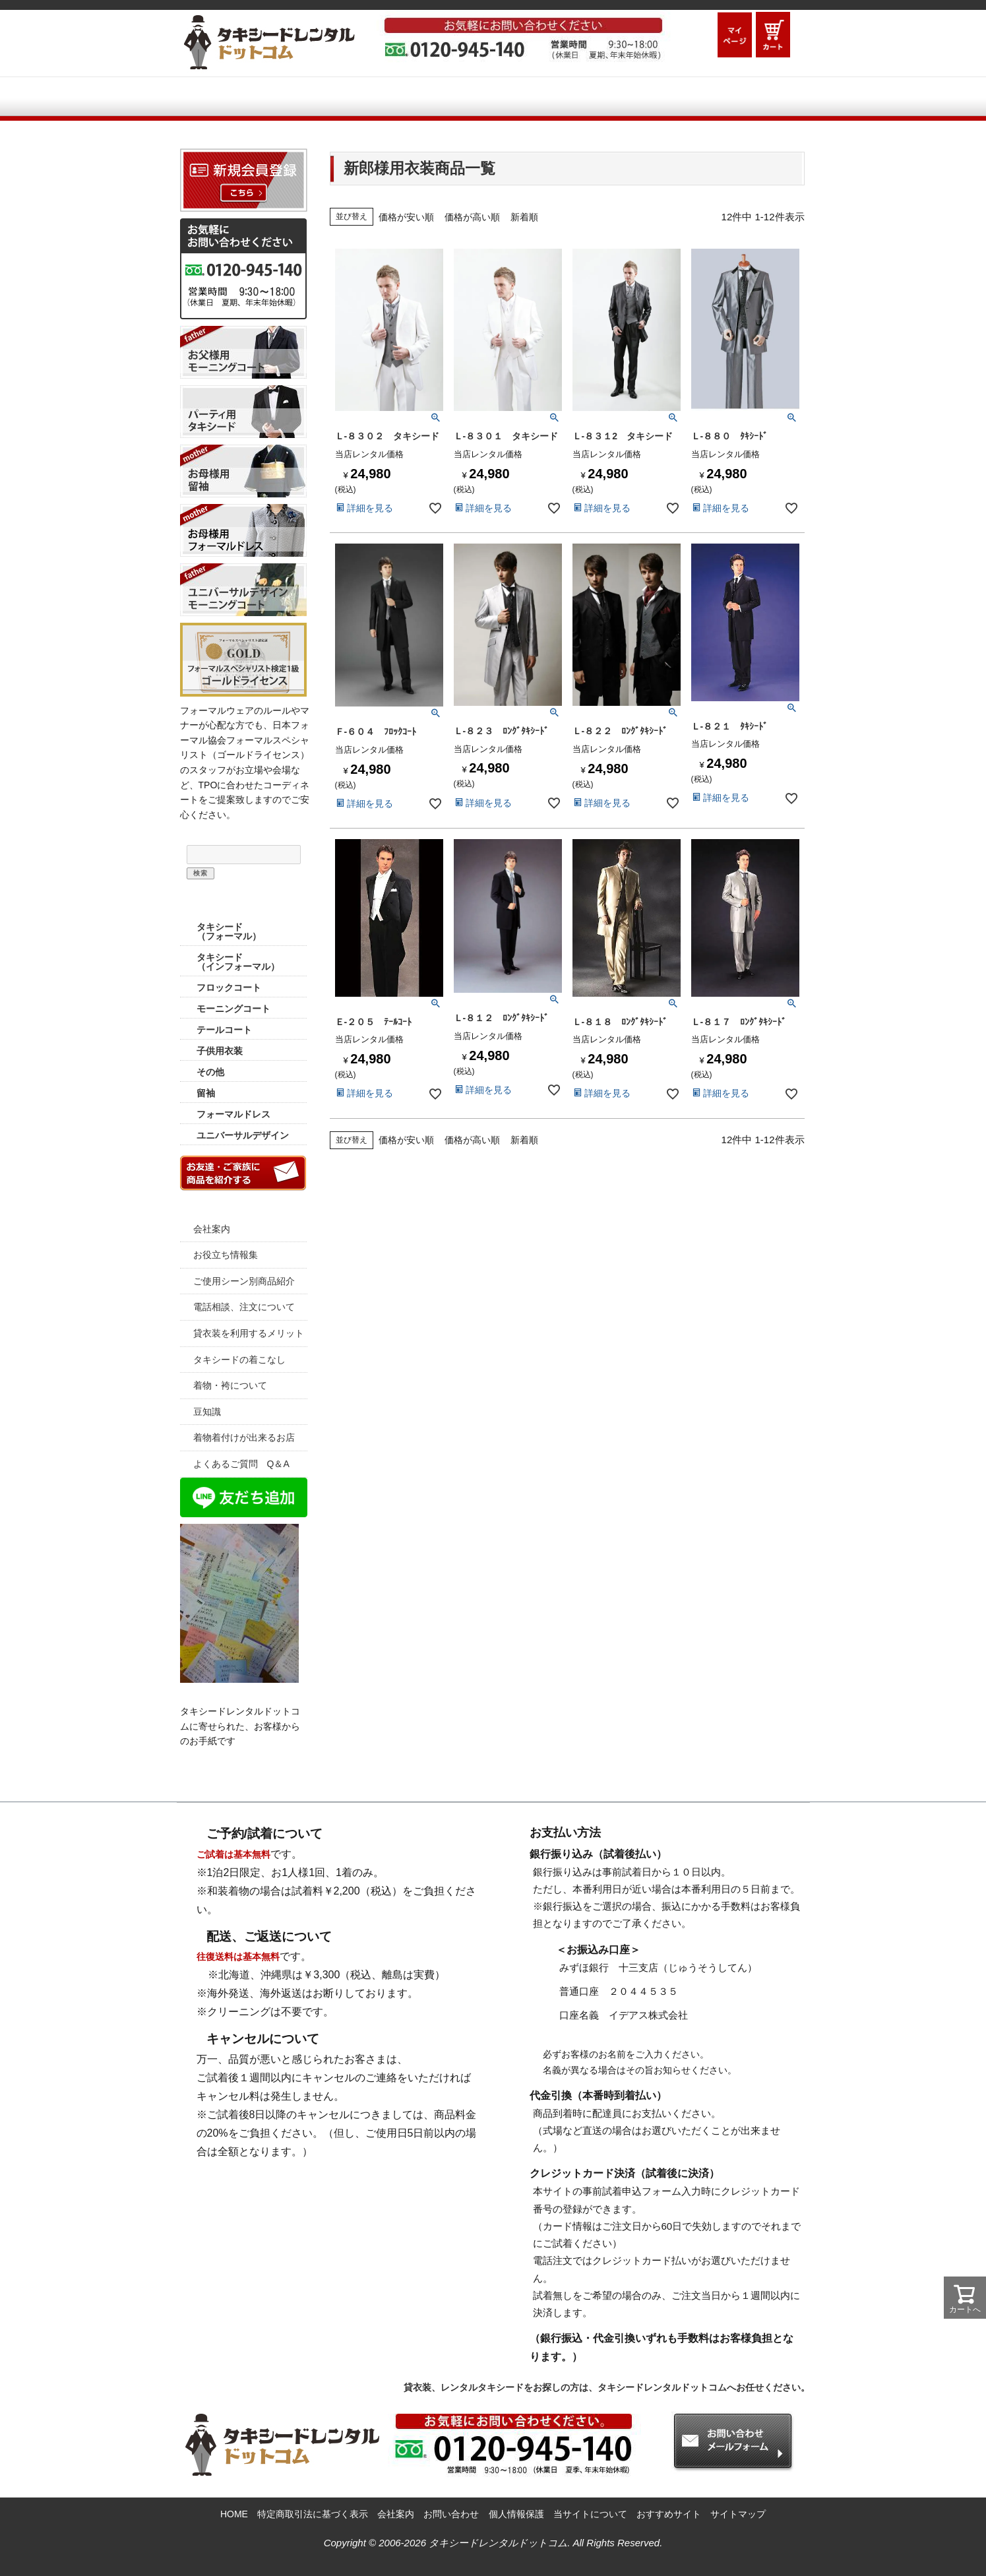 This screenshot has width=986, height=2576. What do you see at coordinates (697, 34) in the screenshot?
I see `ログイン` at bounding box center [697, 34].